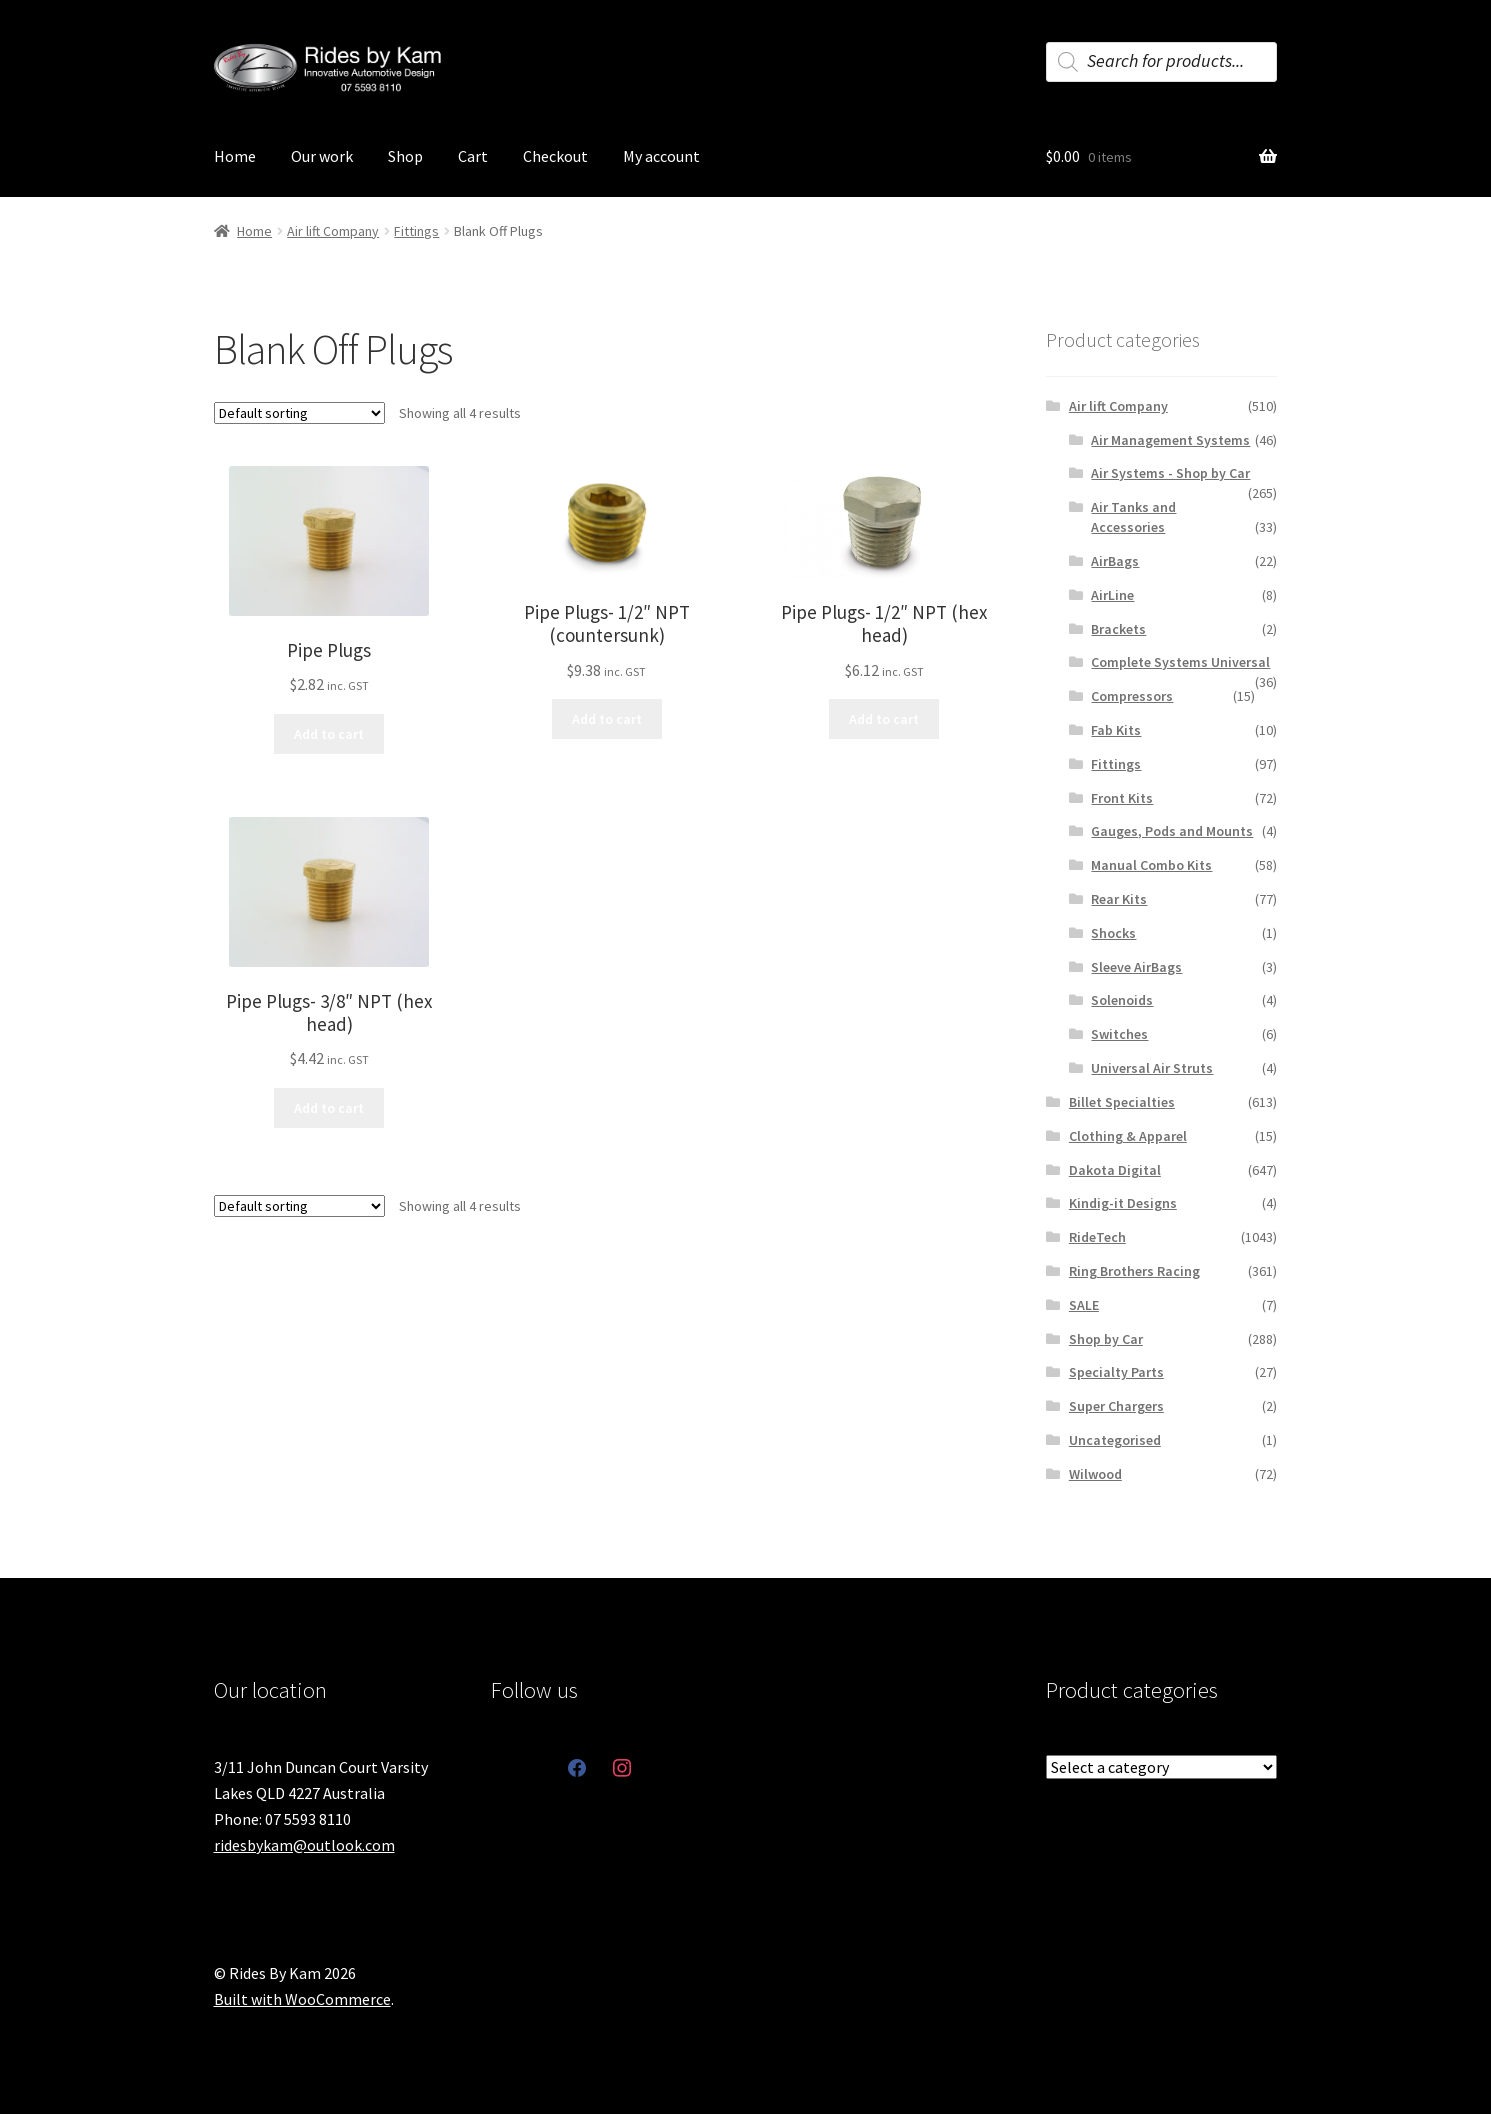 The width and height of the screenshot is (1491, 2114). What do you see at coordinates (1118, 629) in the screenshot?
I see `Brackets` at bounding box center [1118, 629].